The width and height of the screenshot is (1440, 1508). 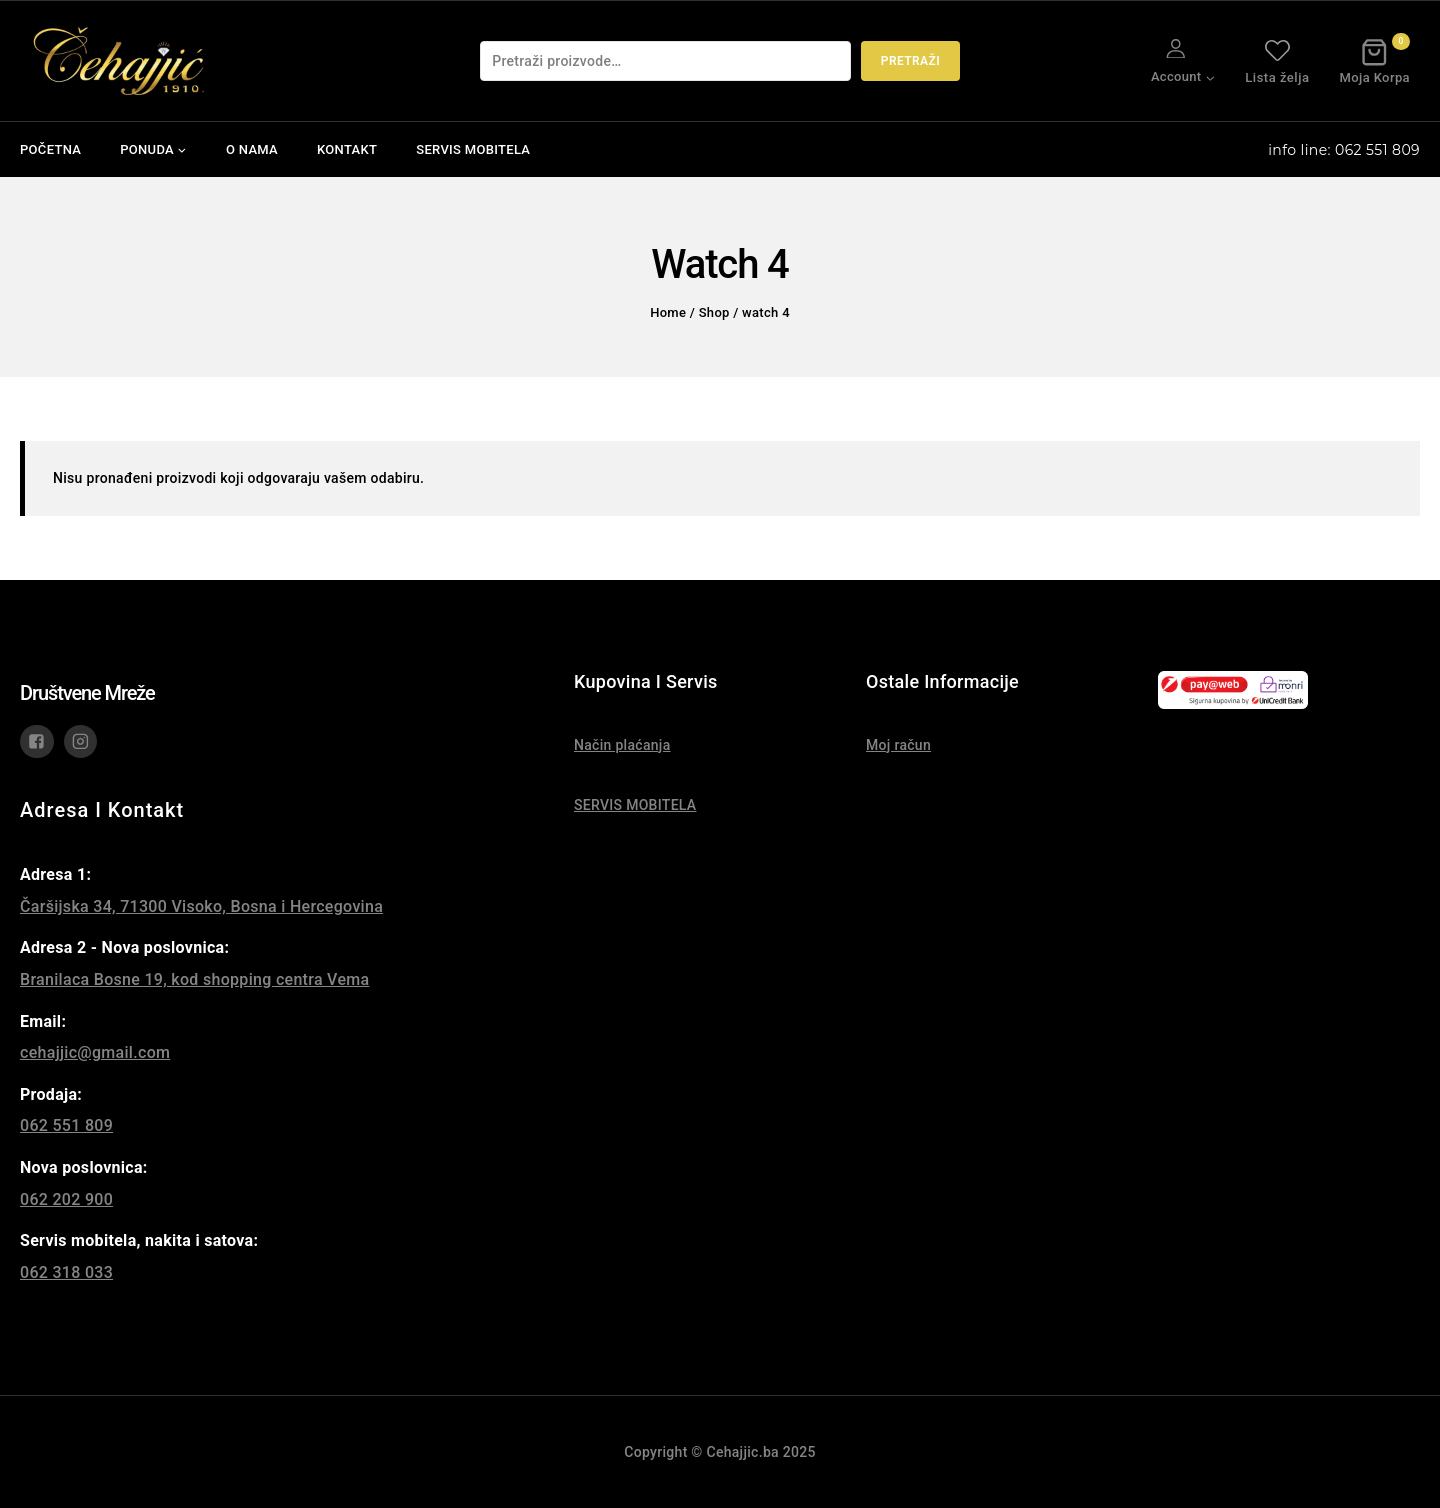 What do you see at coordinates (37, 742) in the screenshot?
I see `["Facebook"]` at bounding box center [37, 742].